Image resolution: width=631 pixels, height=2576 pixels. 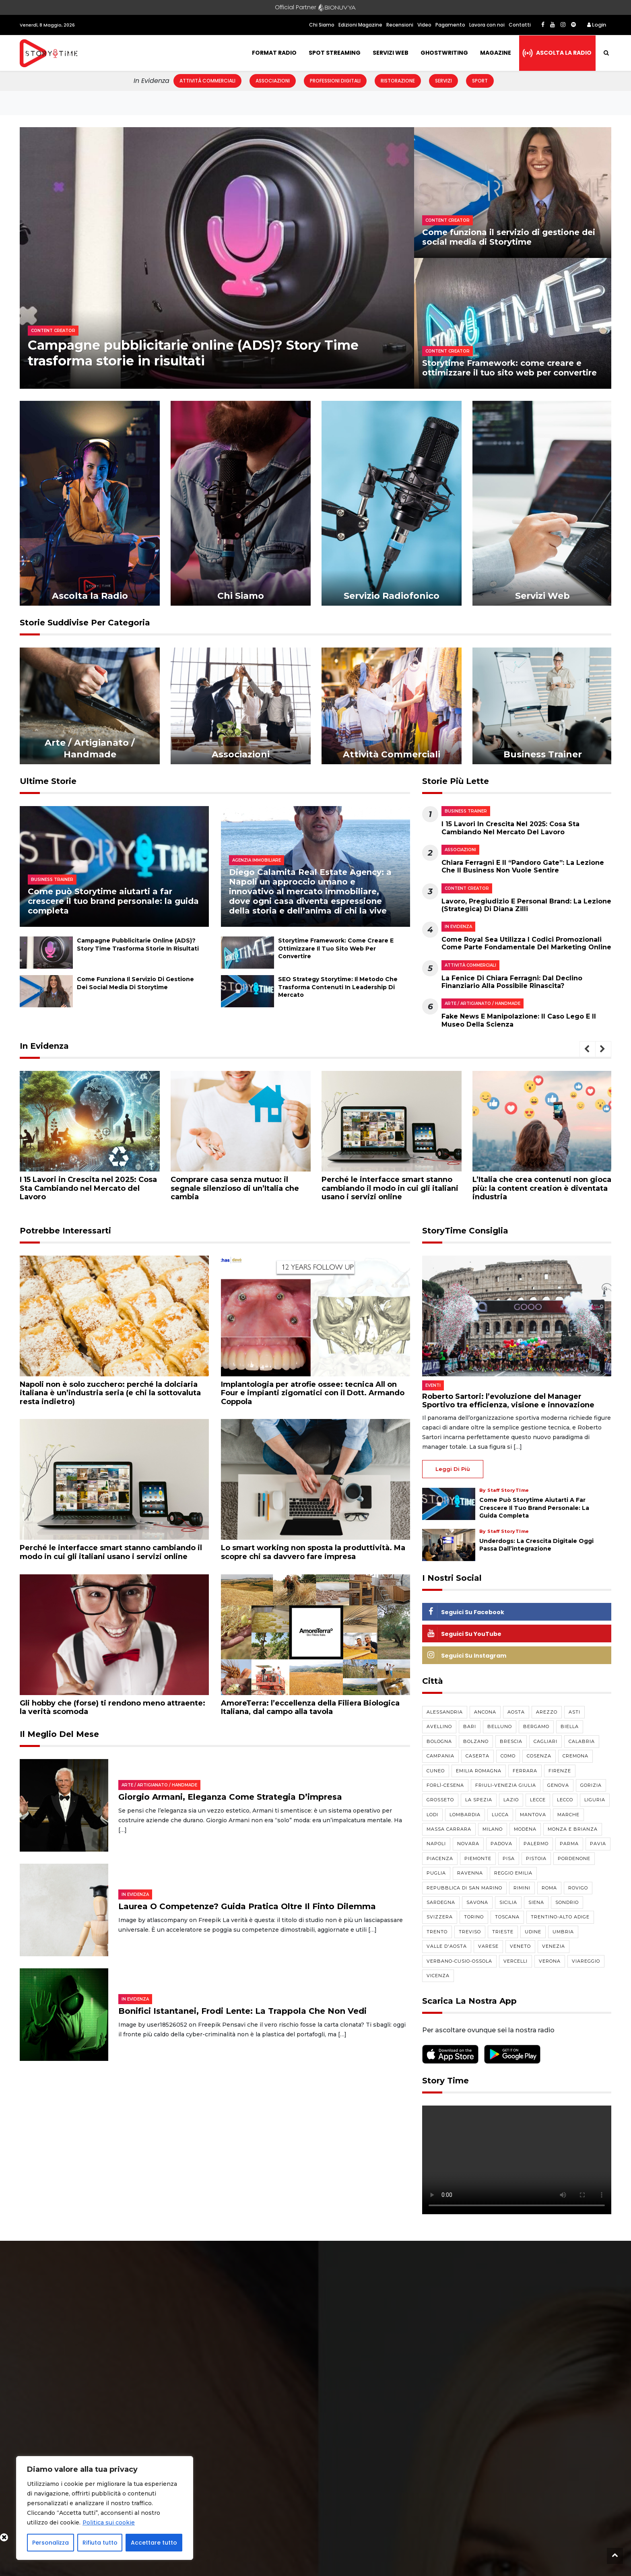 What do you see at coordinates (533, 1932) in the screenshot?
I see `Udine` at bounding box center [533, 1932].